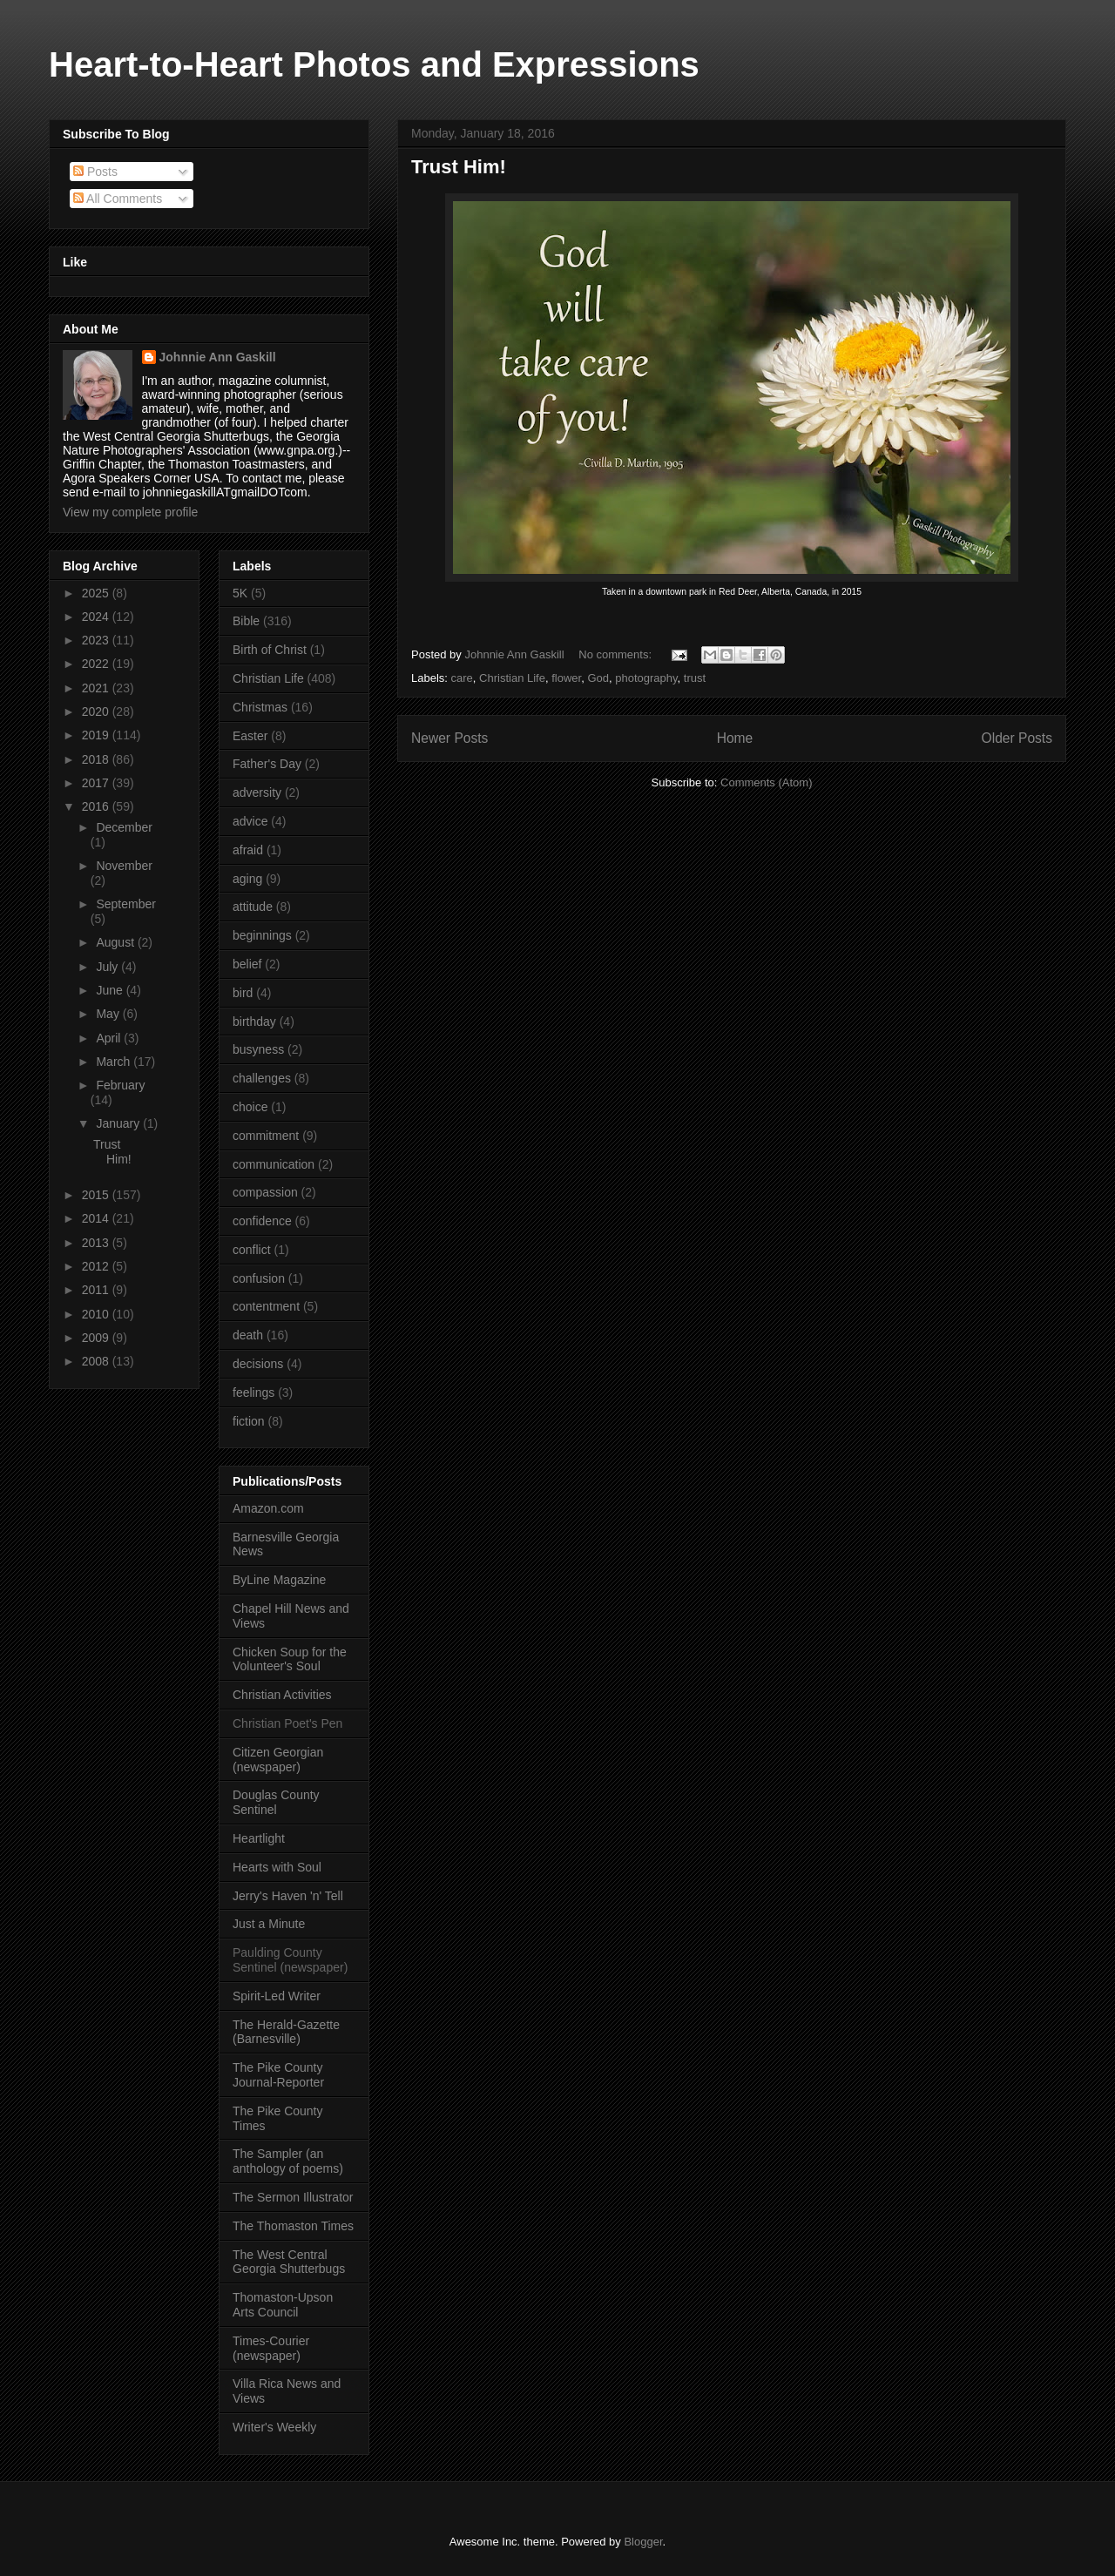 This screenshot has width=1115, height=2576. What do you see at coordinates (259, 1278) in the screenshot?
I see `confusion` at bounding box center [259, 1278].